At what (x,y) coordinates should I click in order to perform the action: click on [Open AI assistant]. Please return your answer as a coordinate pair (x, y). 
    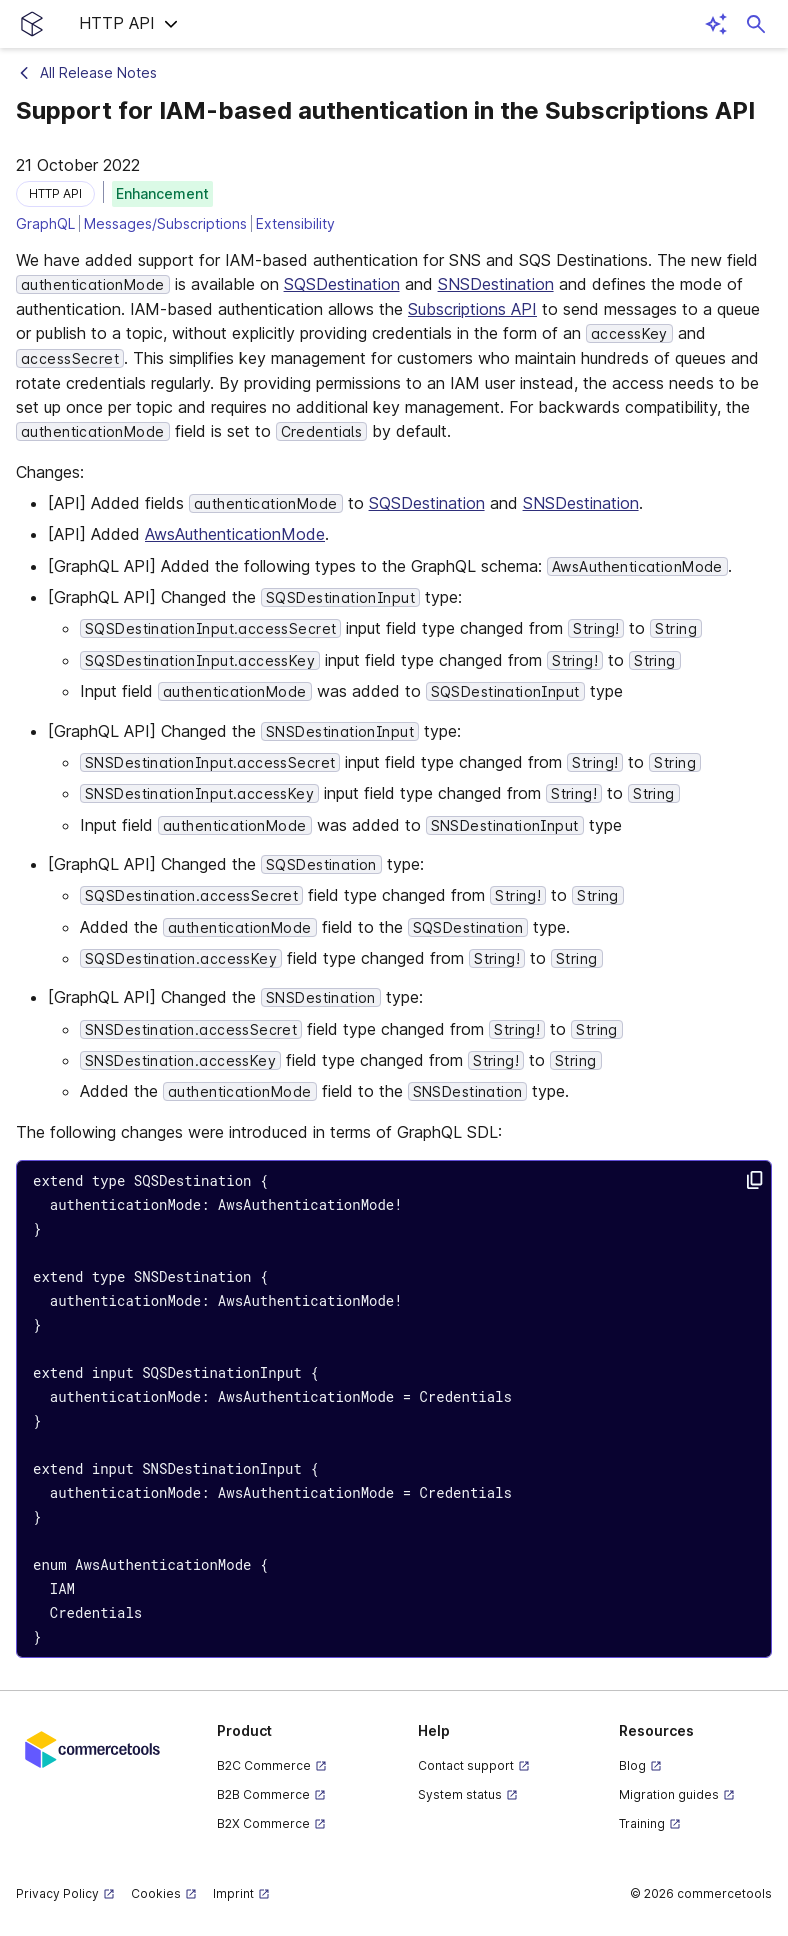
    Looking at the image, I should click on (716, 24).